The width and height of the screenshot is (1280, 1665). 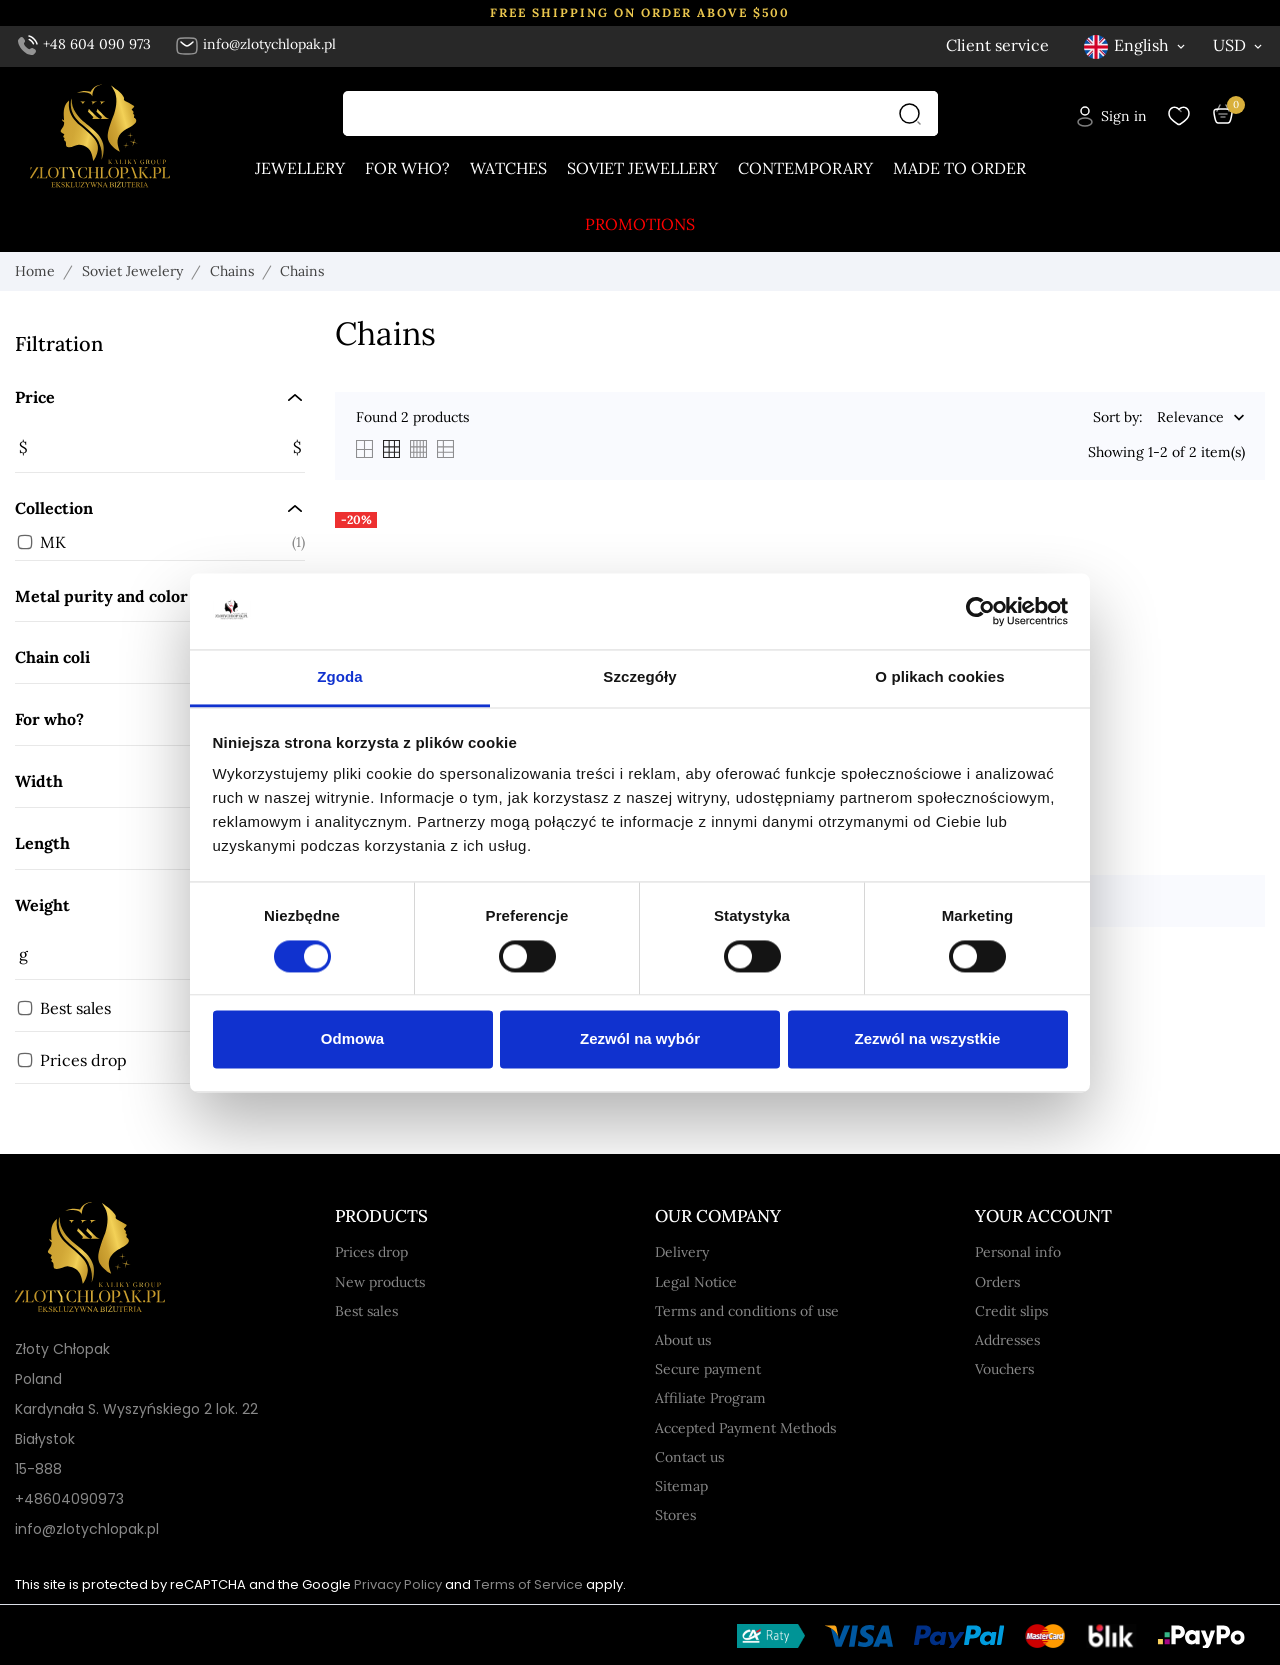 What do you see at coordinates (371, 1252) in the screenshot?
I see `Prices drop` at bounding box center [371, 1252].